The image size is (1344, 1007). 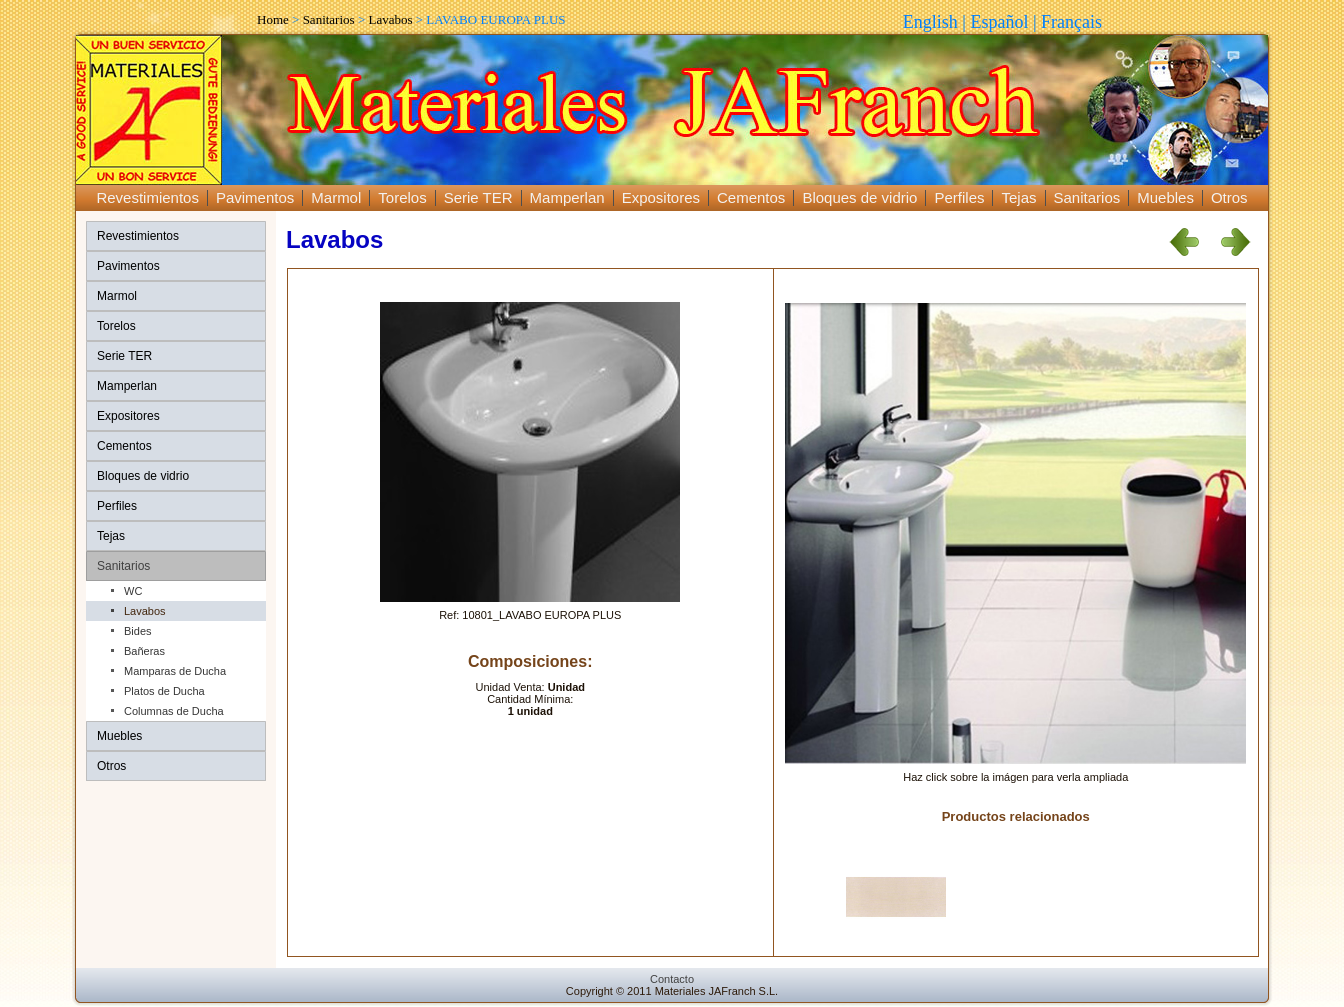 I want to click on Lavabos, so click(x=390, y=19).